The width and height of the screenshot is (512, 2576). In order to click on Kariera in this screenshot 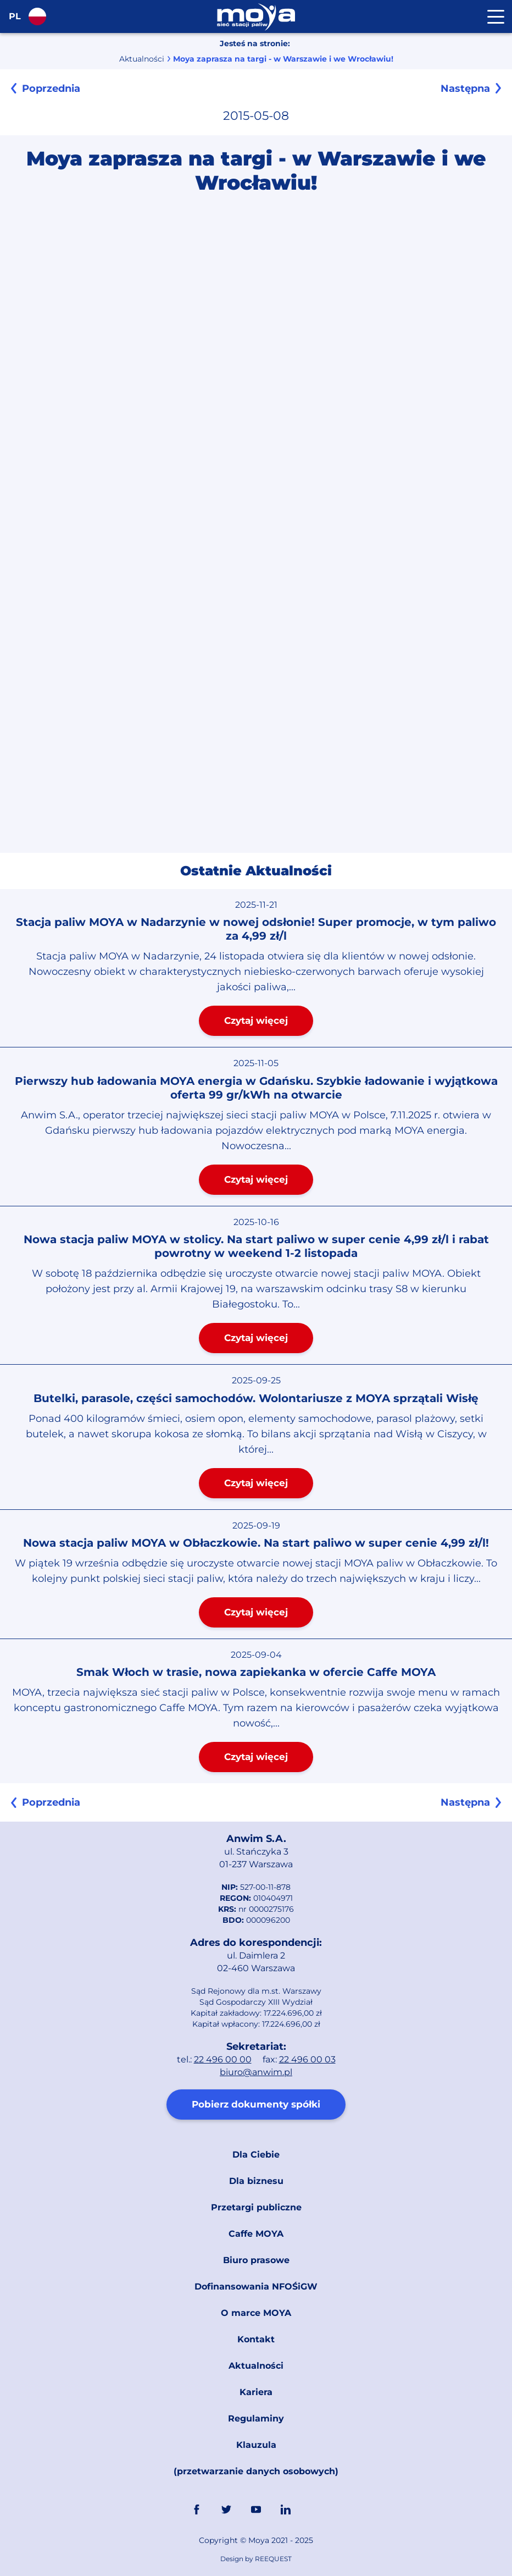, I will do `click(256, 2392)`.